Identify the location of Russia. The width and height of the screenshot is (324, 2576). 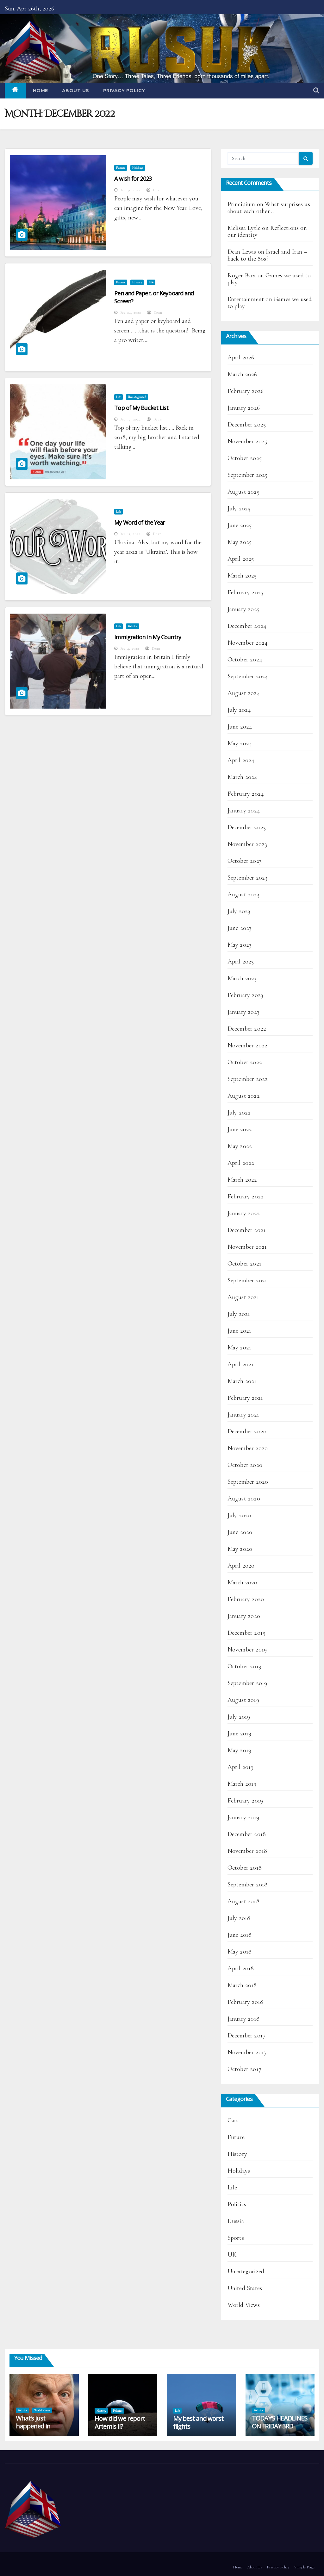
(235, 2221).